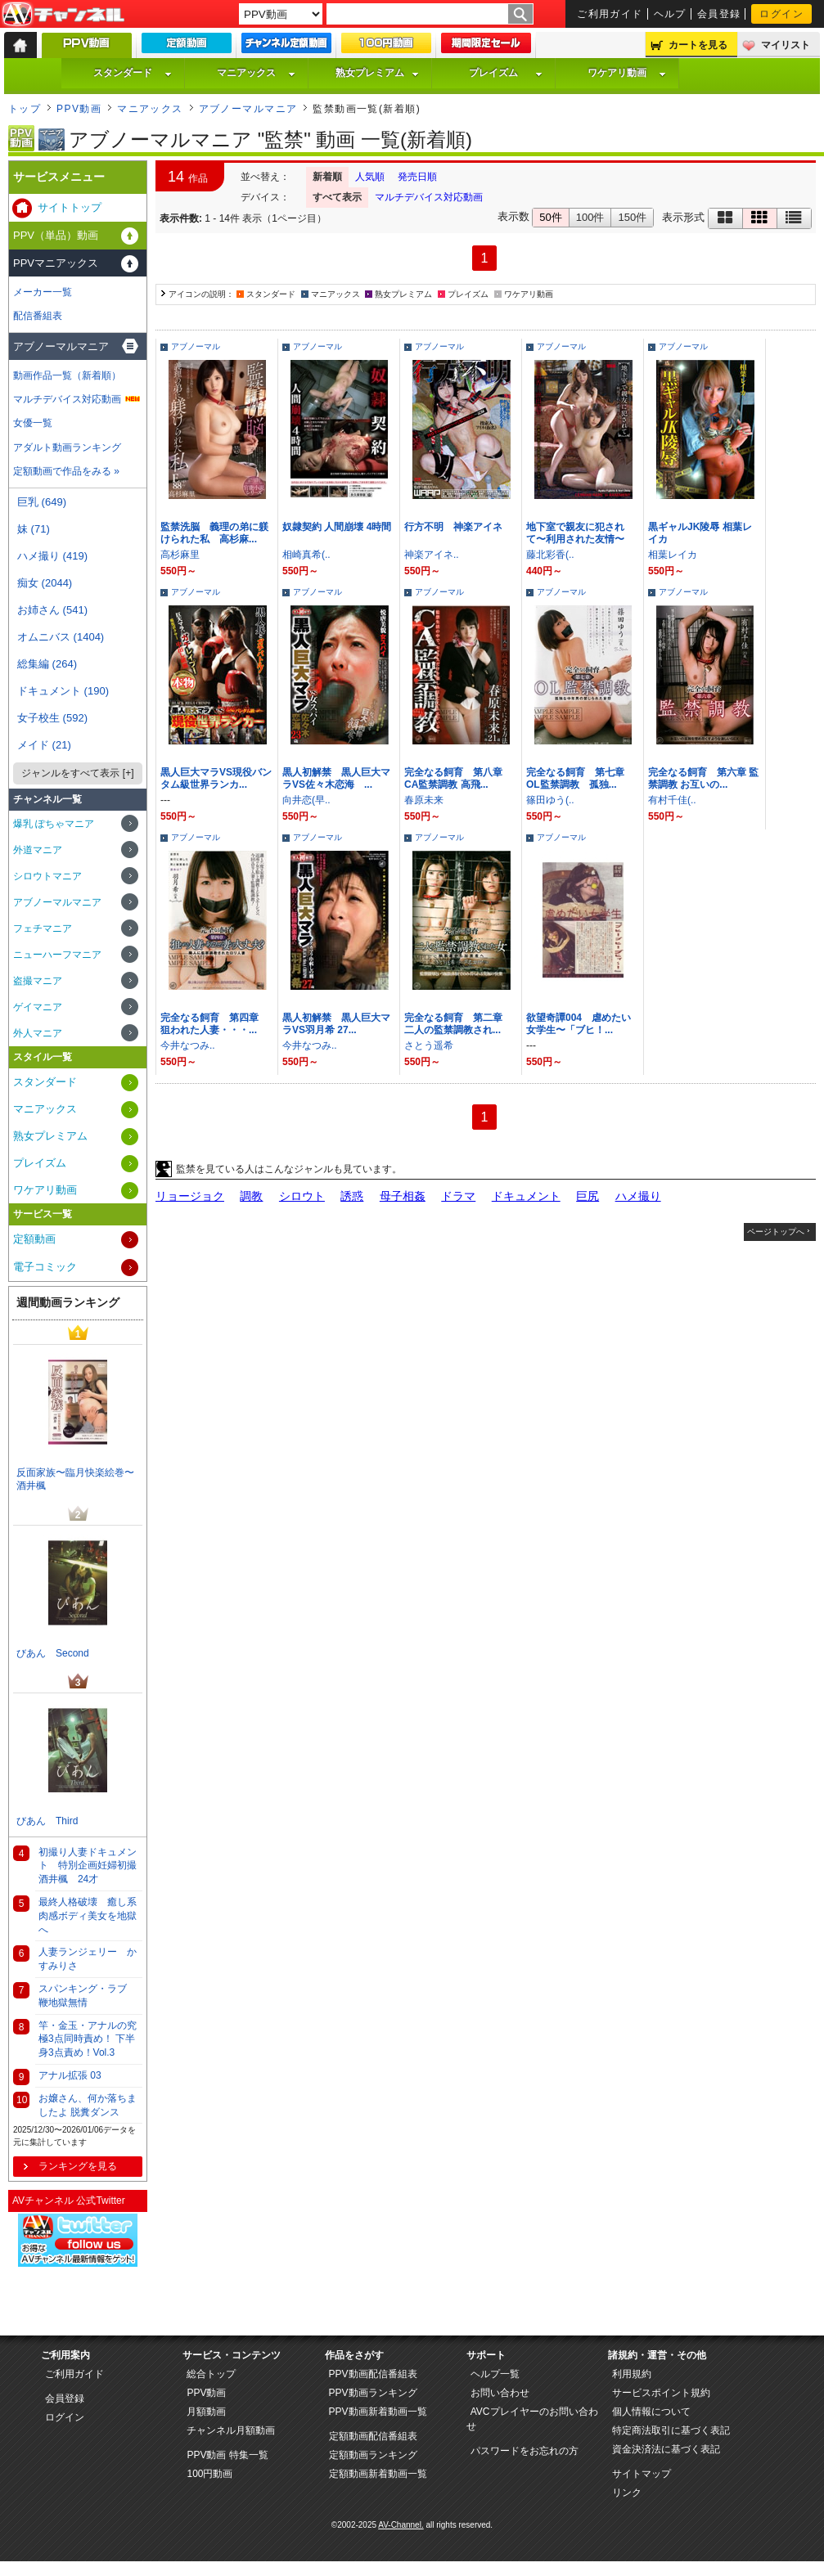  What do you see at coordinates (580, 778) in the screenshot?
I see `完全なる飼育 第七章 OL監禁調教 孤独...` at bounding box center [580, 778].